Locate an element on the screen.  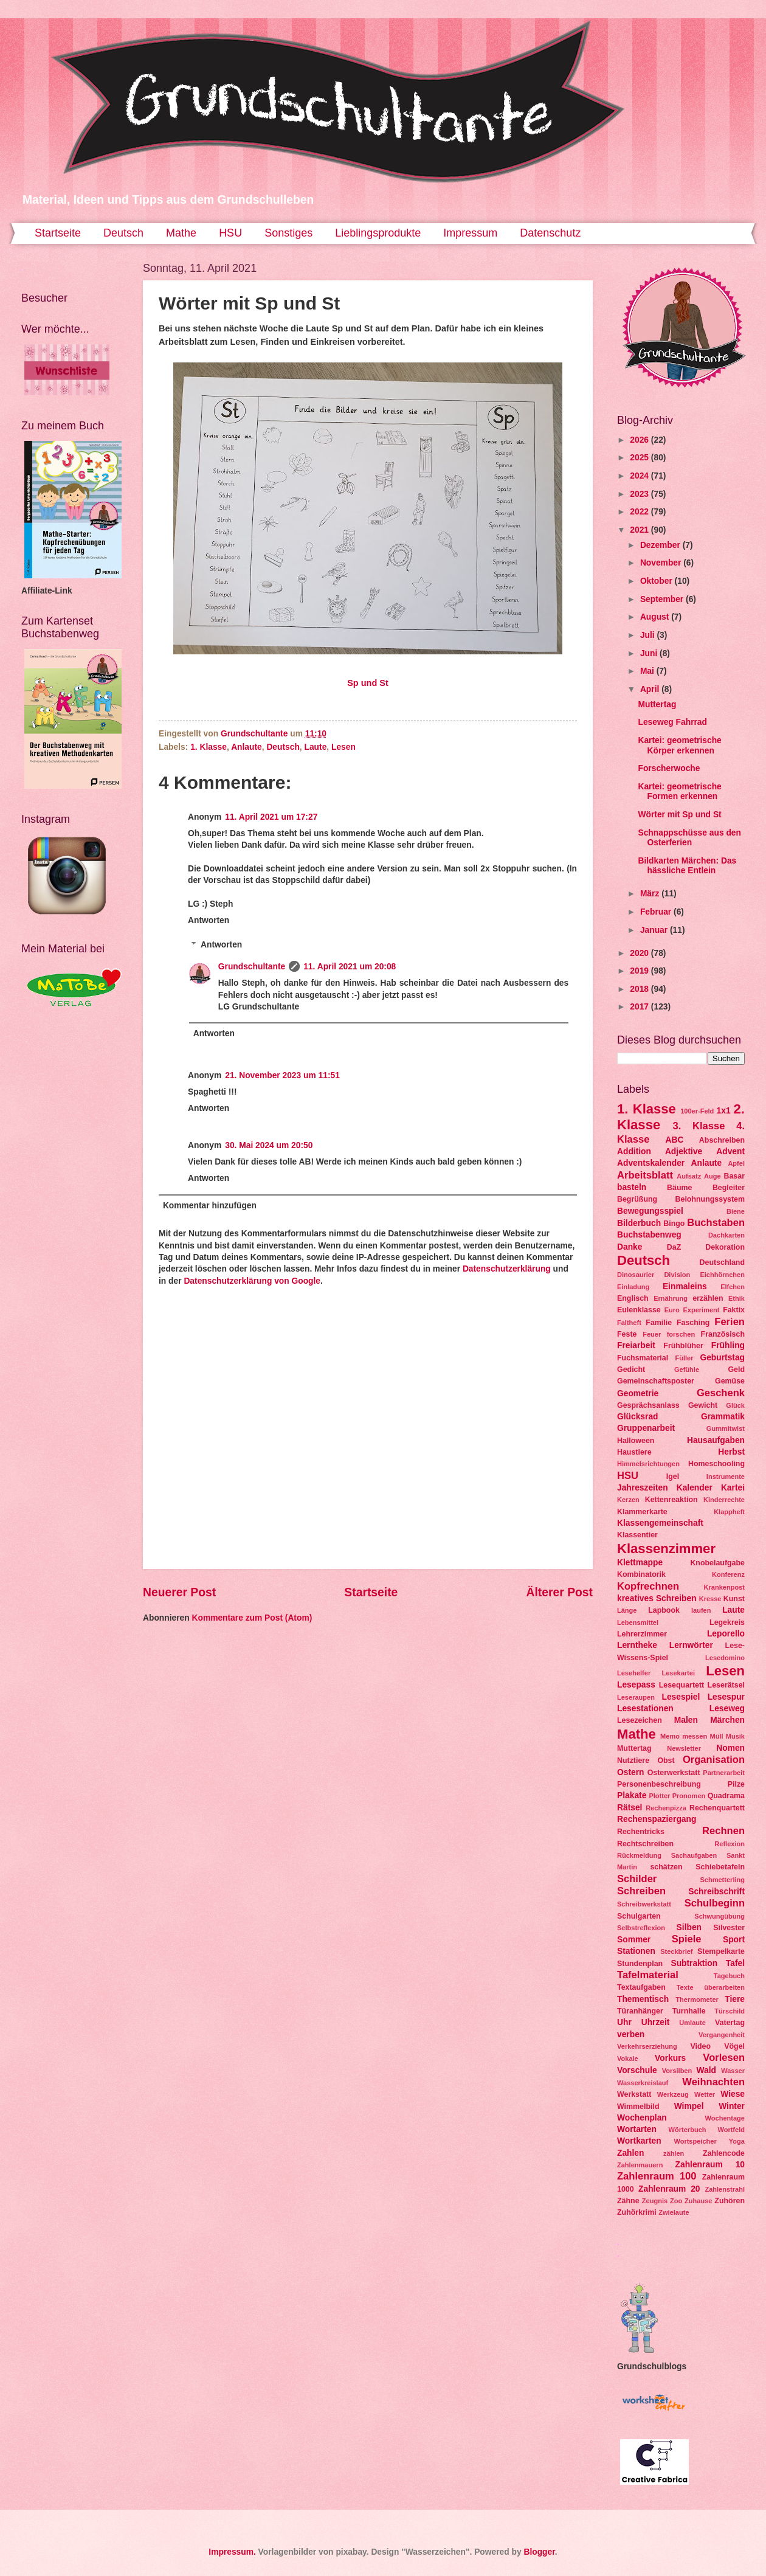
Instrumente is located at coordinates (725, 1476).